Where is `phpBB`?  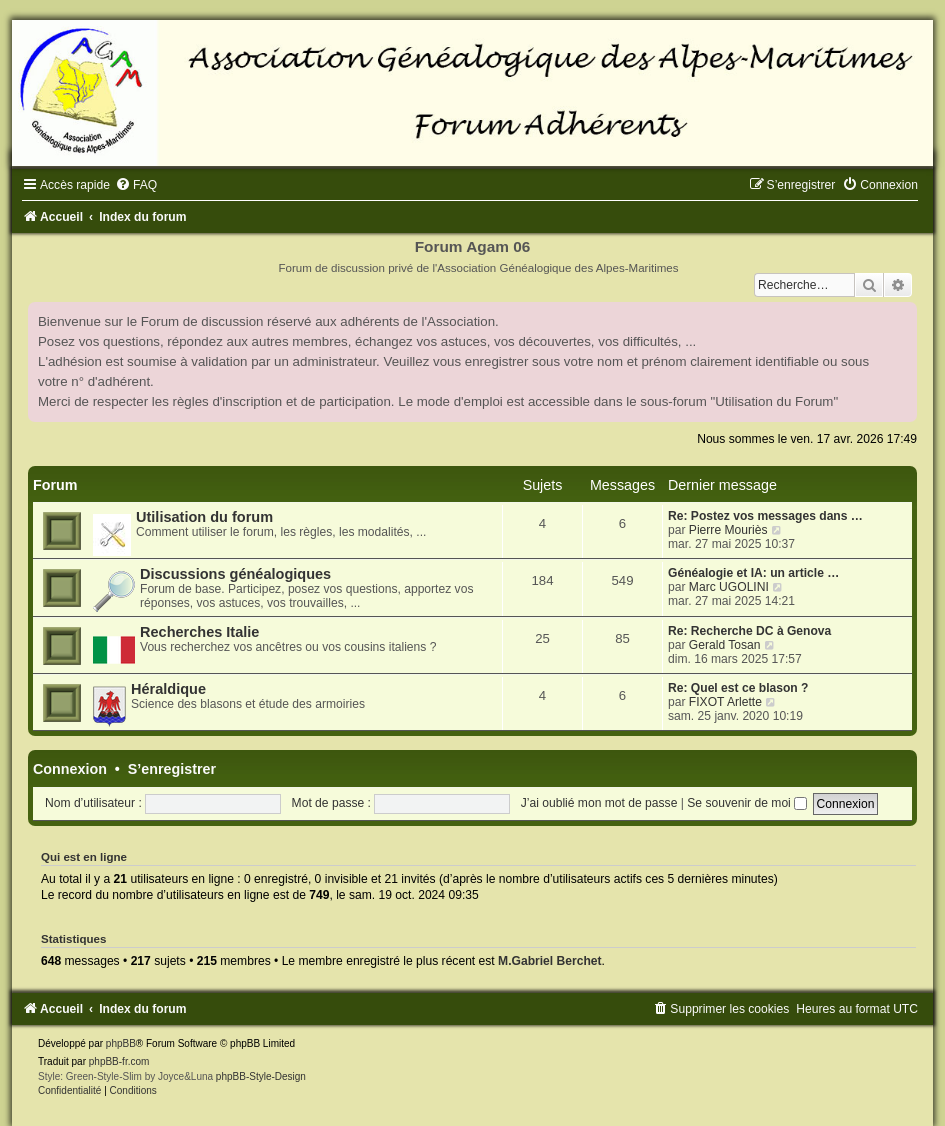
phpBB is located at coordinates (121, 1043).